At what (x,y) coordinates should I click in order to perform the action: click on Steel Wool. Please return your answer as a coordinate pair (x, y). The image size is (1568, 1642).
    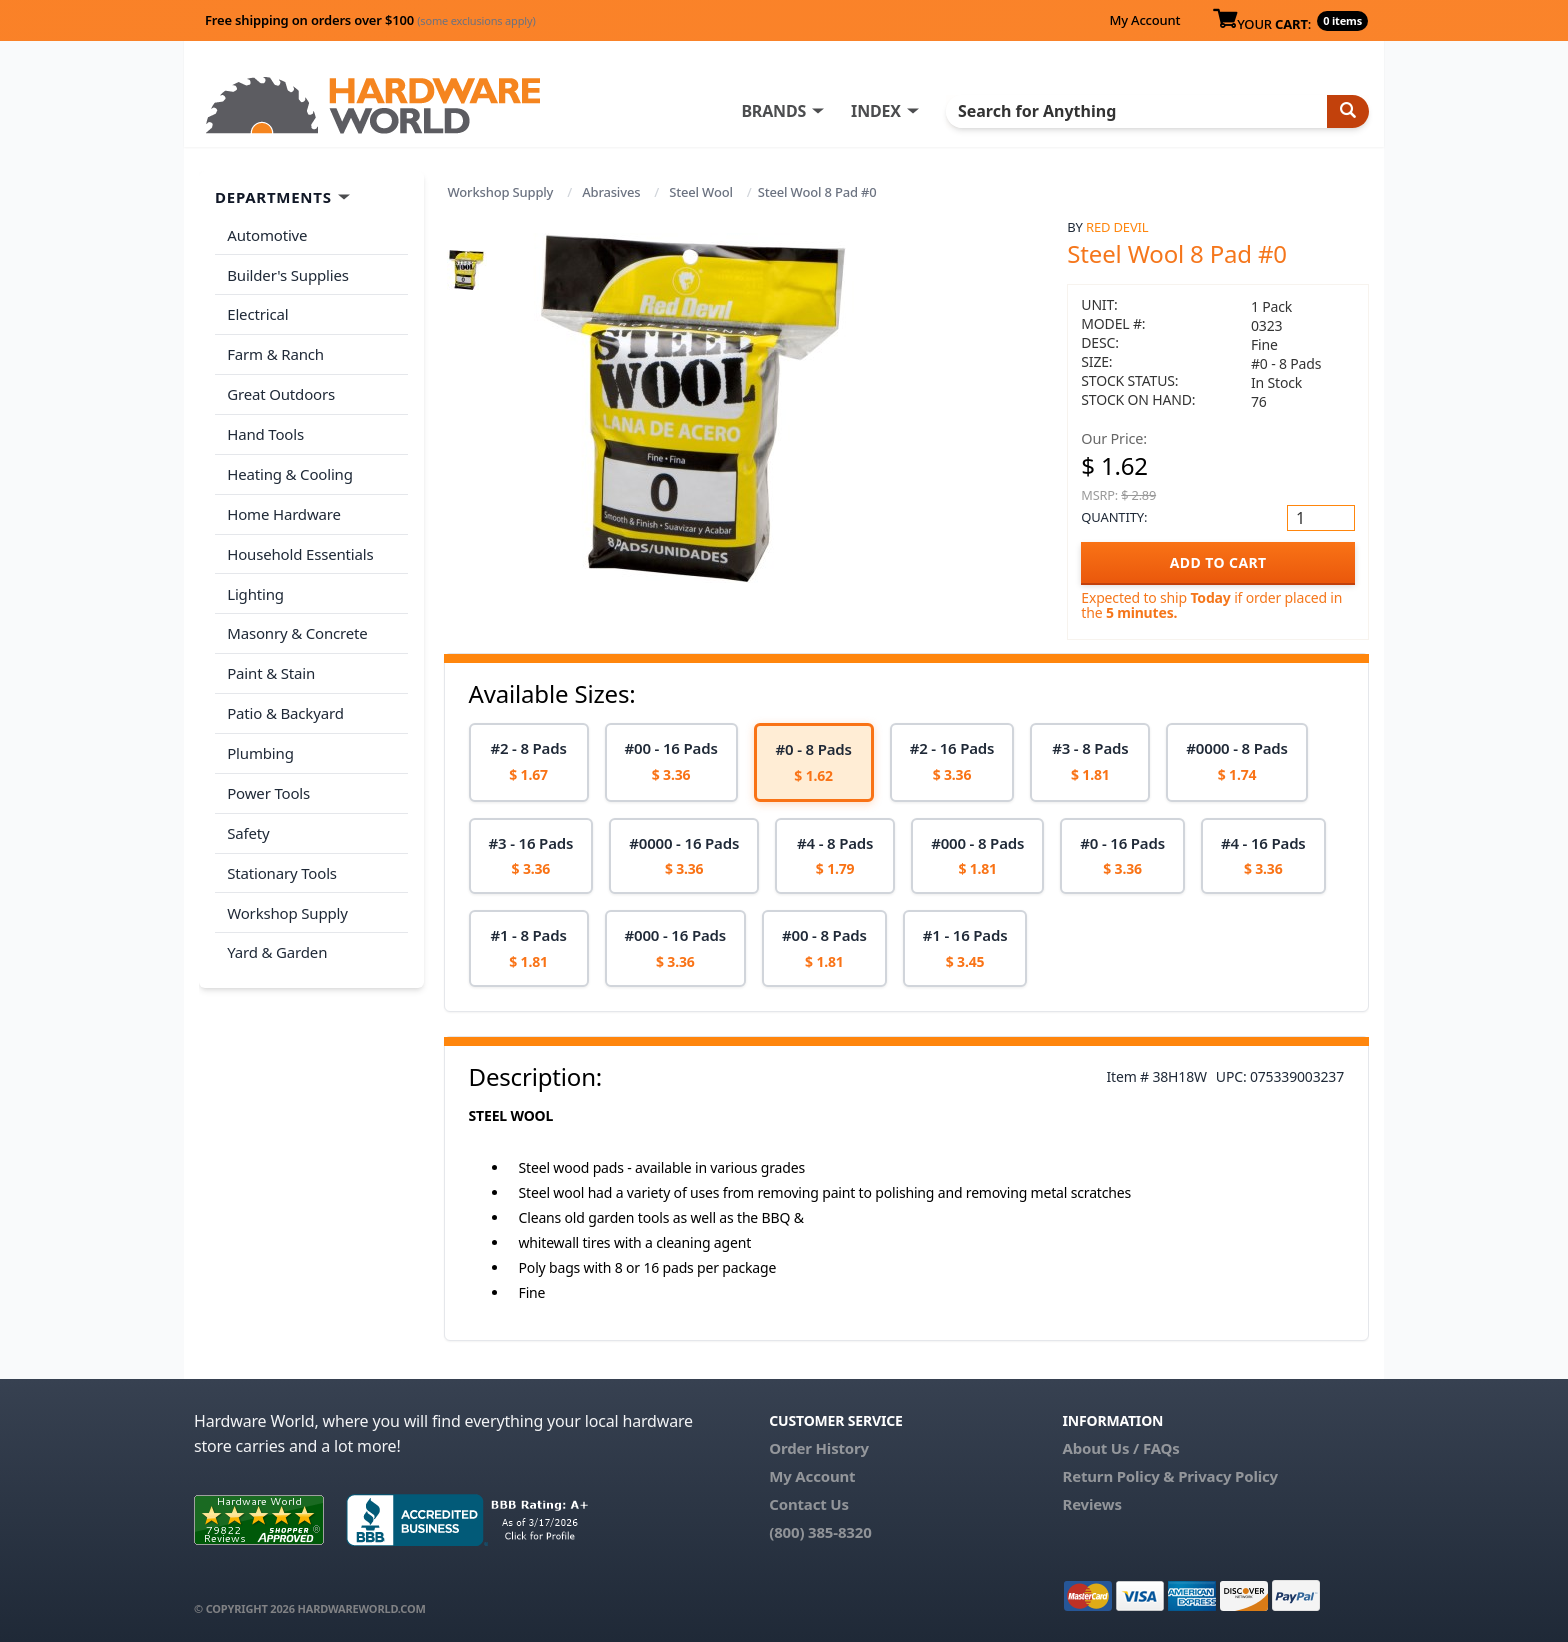
    Looking at the image, I should click on (701, 192).